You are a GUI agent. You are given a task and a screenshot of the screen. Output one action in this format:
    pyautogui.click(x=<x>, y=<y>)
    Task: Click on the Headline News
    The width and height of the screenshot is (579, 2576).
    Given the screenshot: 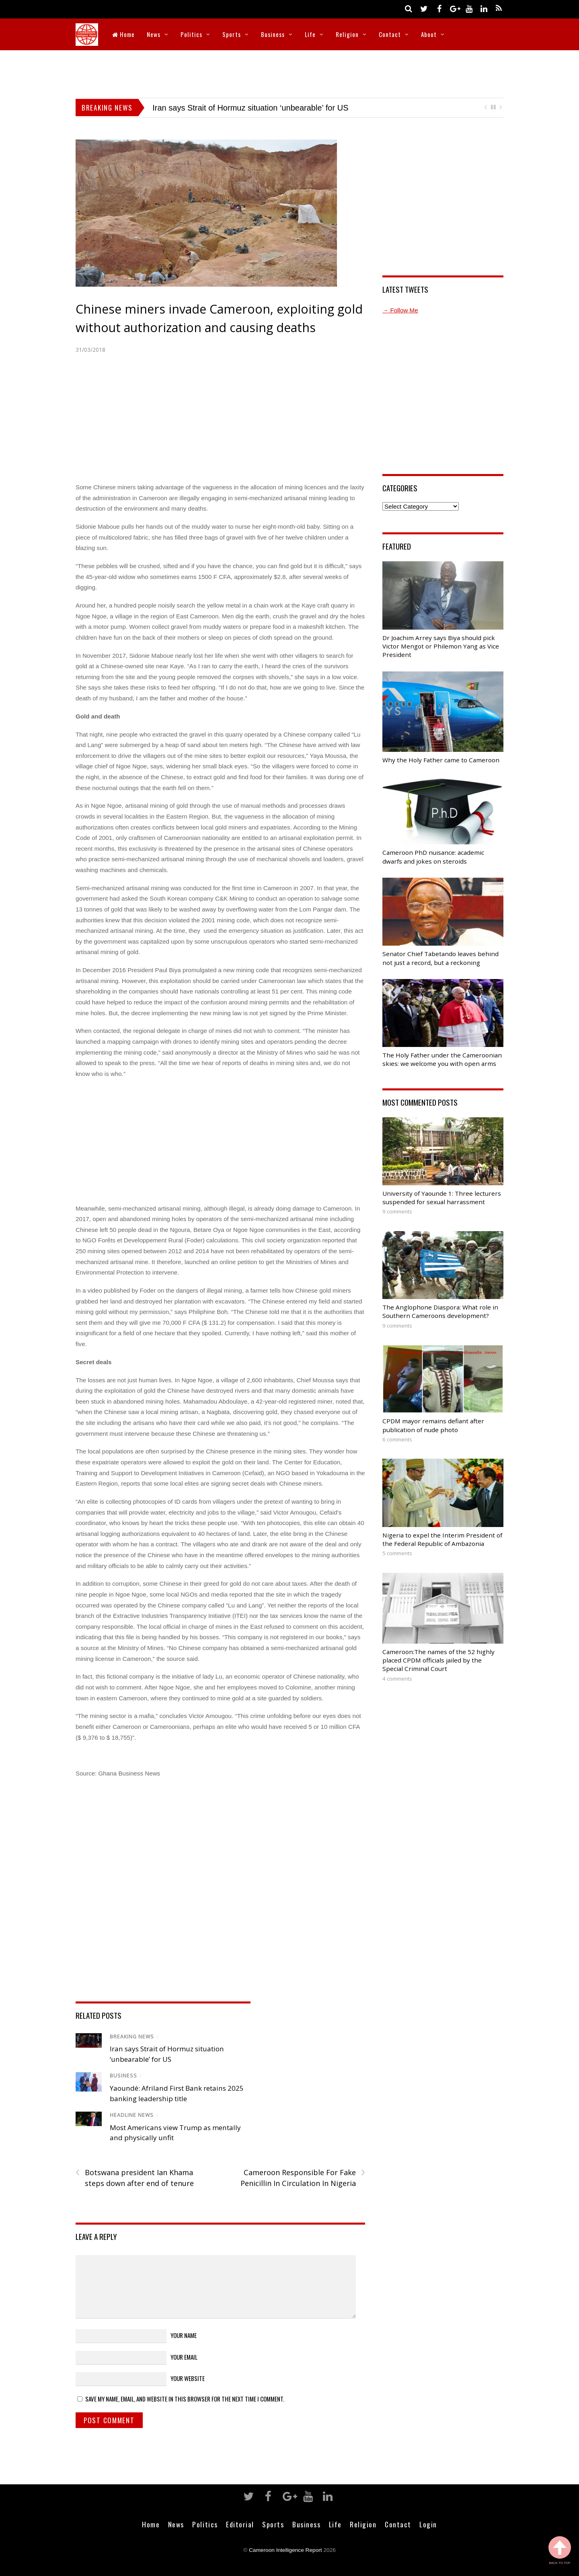 What is the action you would take?
    pyautogui.click(x=132, y=2115)
    